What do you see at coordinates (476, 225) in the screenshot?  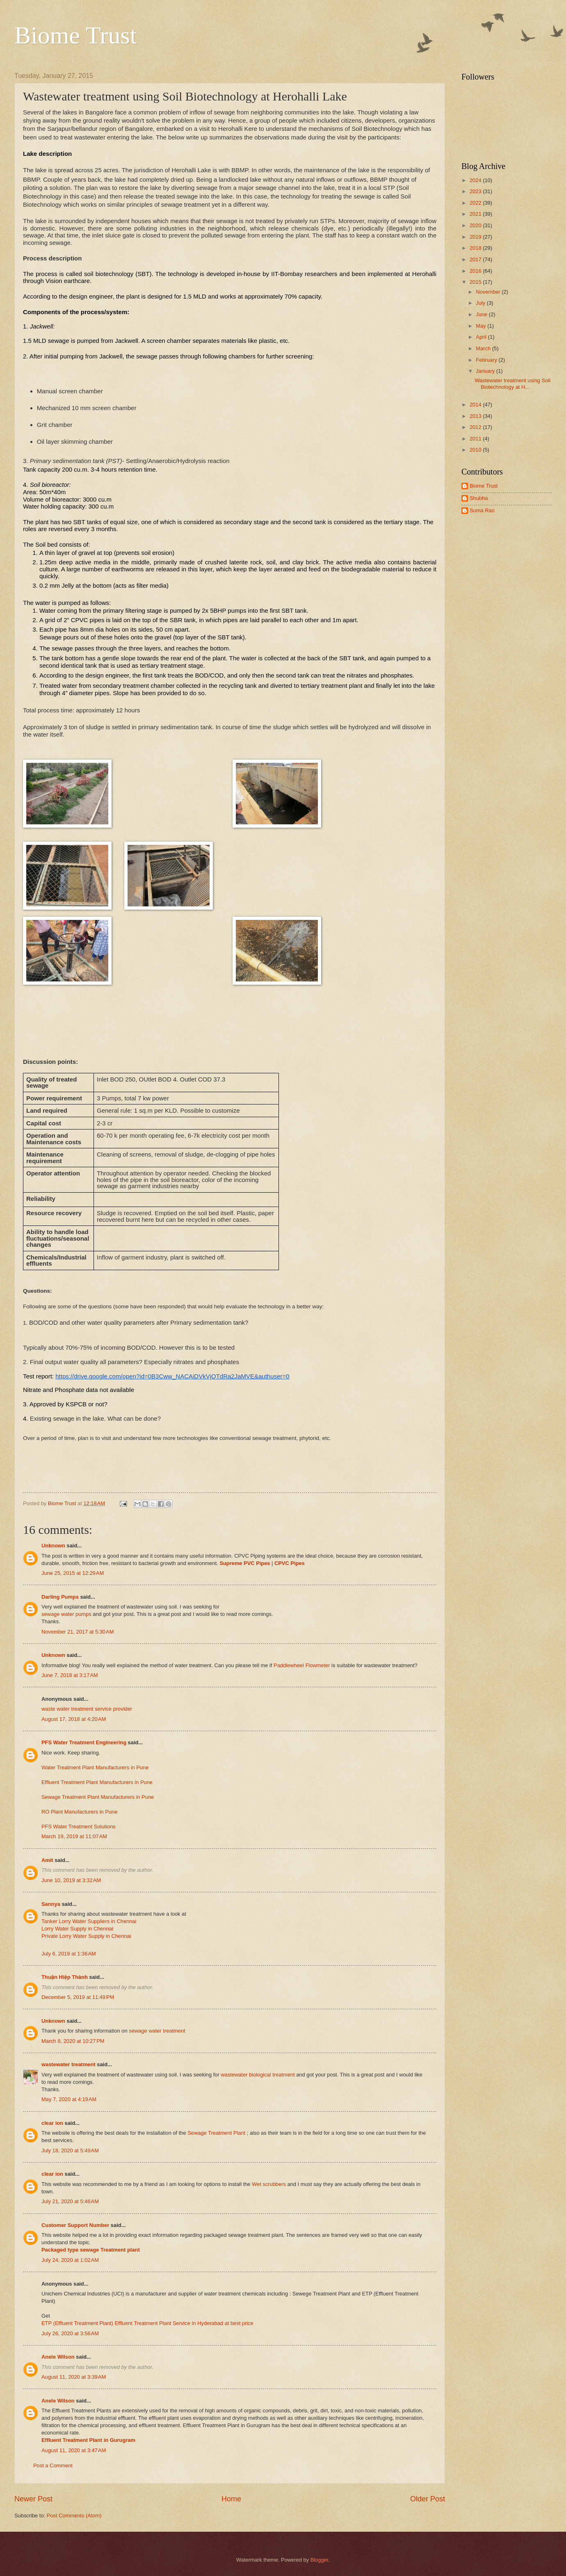 I see `2020` at bounding box center [476, 225].